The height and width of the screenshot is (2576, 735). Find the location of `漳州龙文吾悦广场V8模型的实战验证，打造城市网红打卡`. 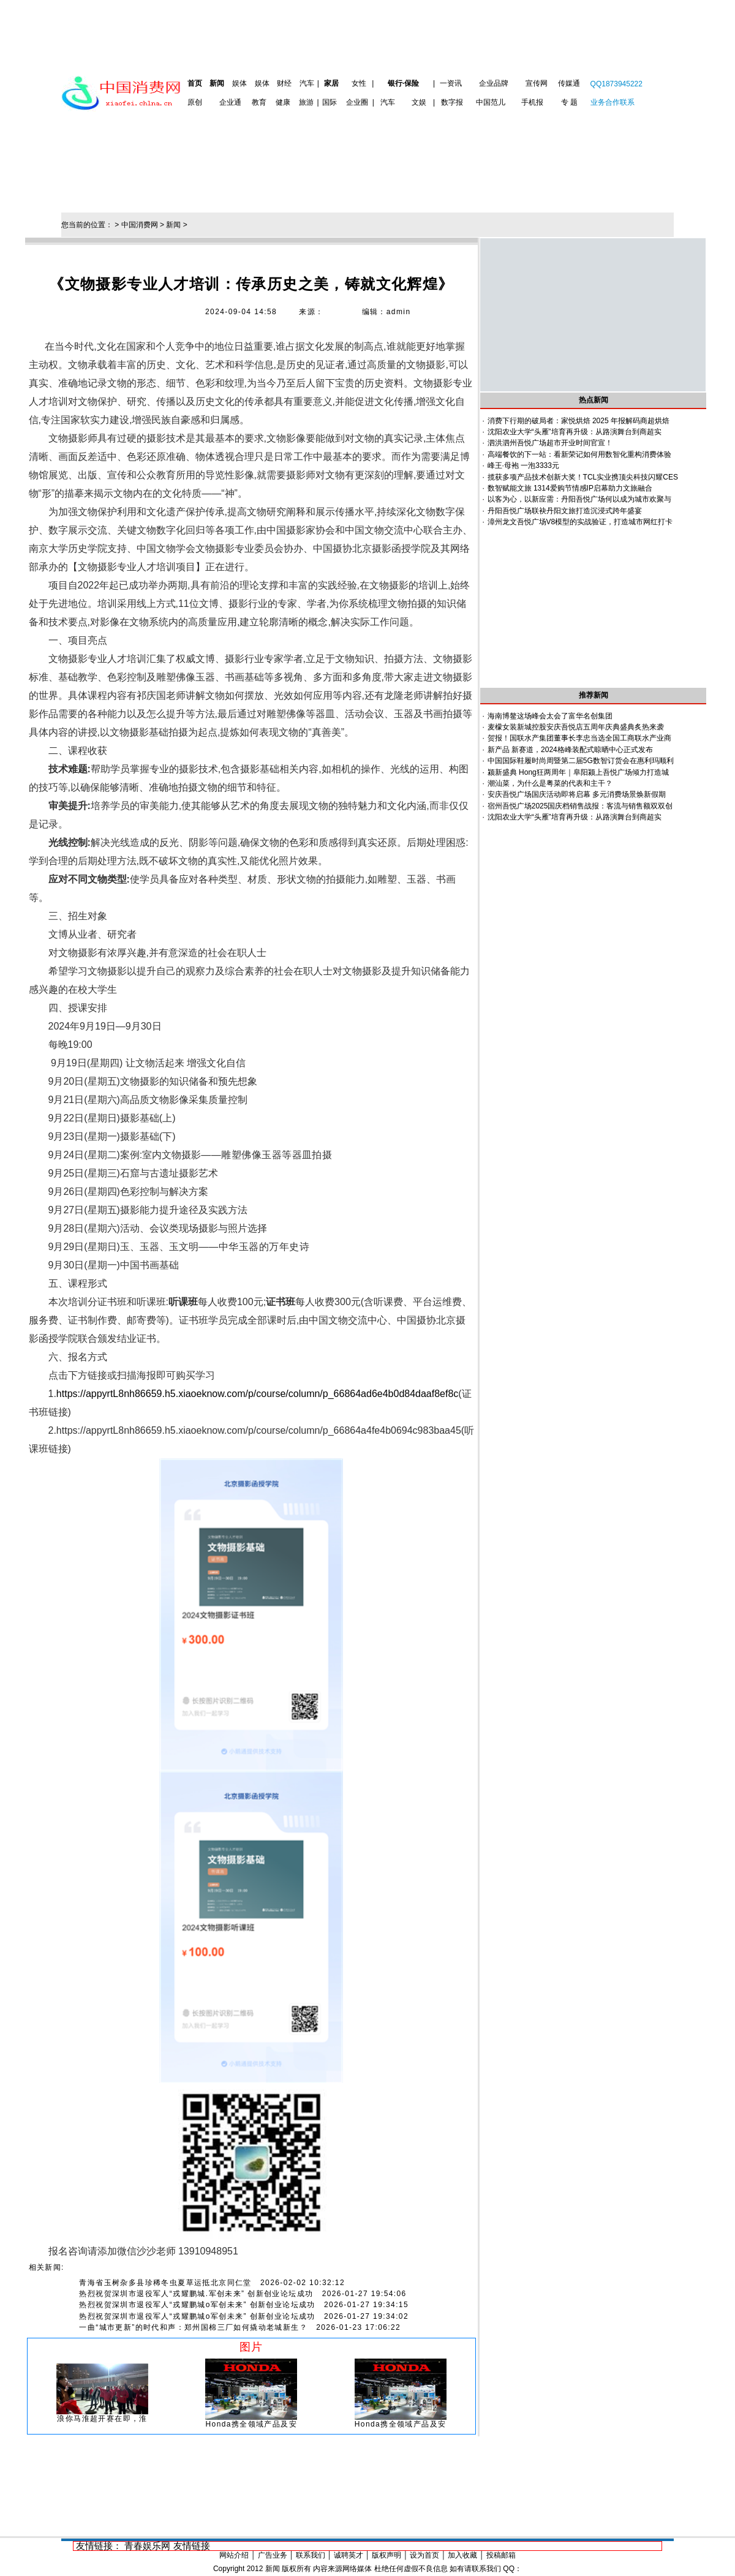

漳州龙文吾悦广场V8模型的实战验证，打造城市网红打卡 is located at coordinates (580, 522).